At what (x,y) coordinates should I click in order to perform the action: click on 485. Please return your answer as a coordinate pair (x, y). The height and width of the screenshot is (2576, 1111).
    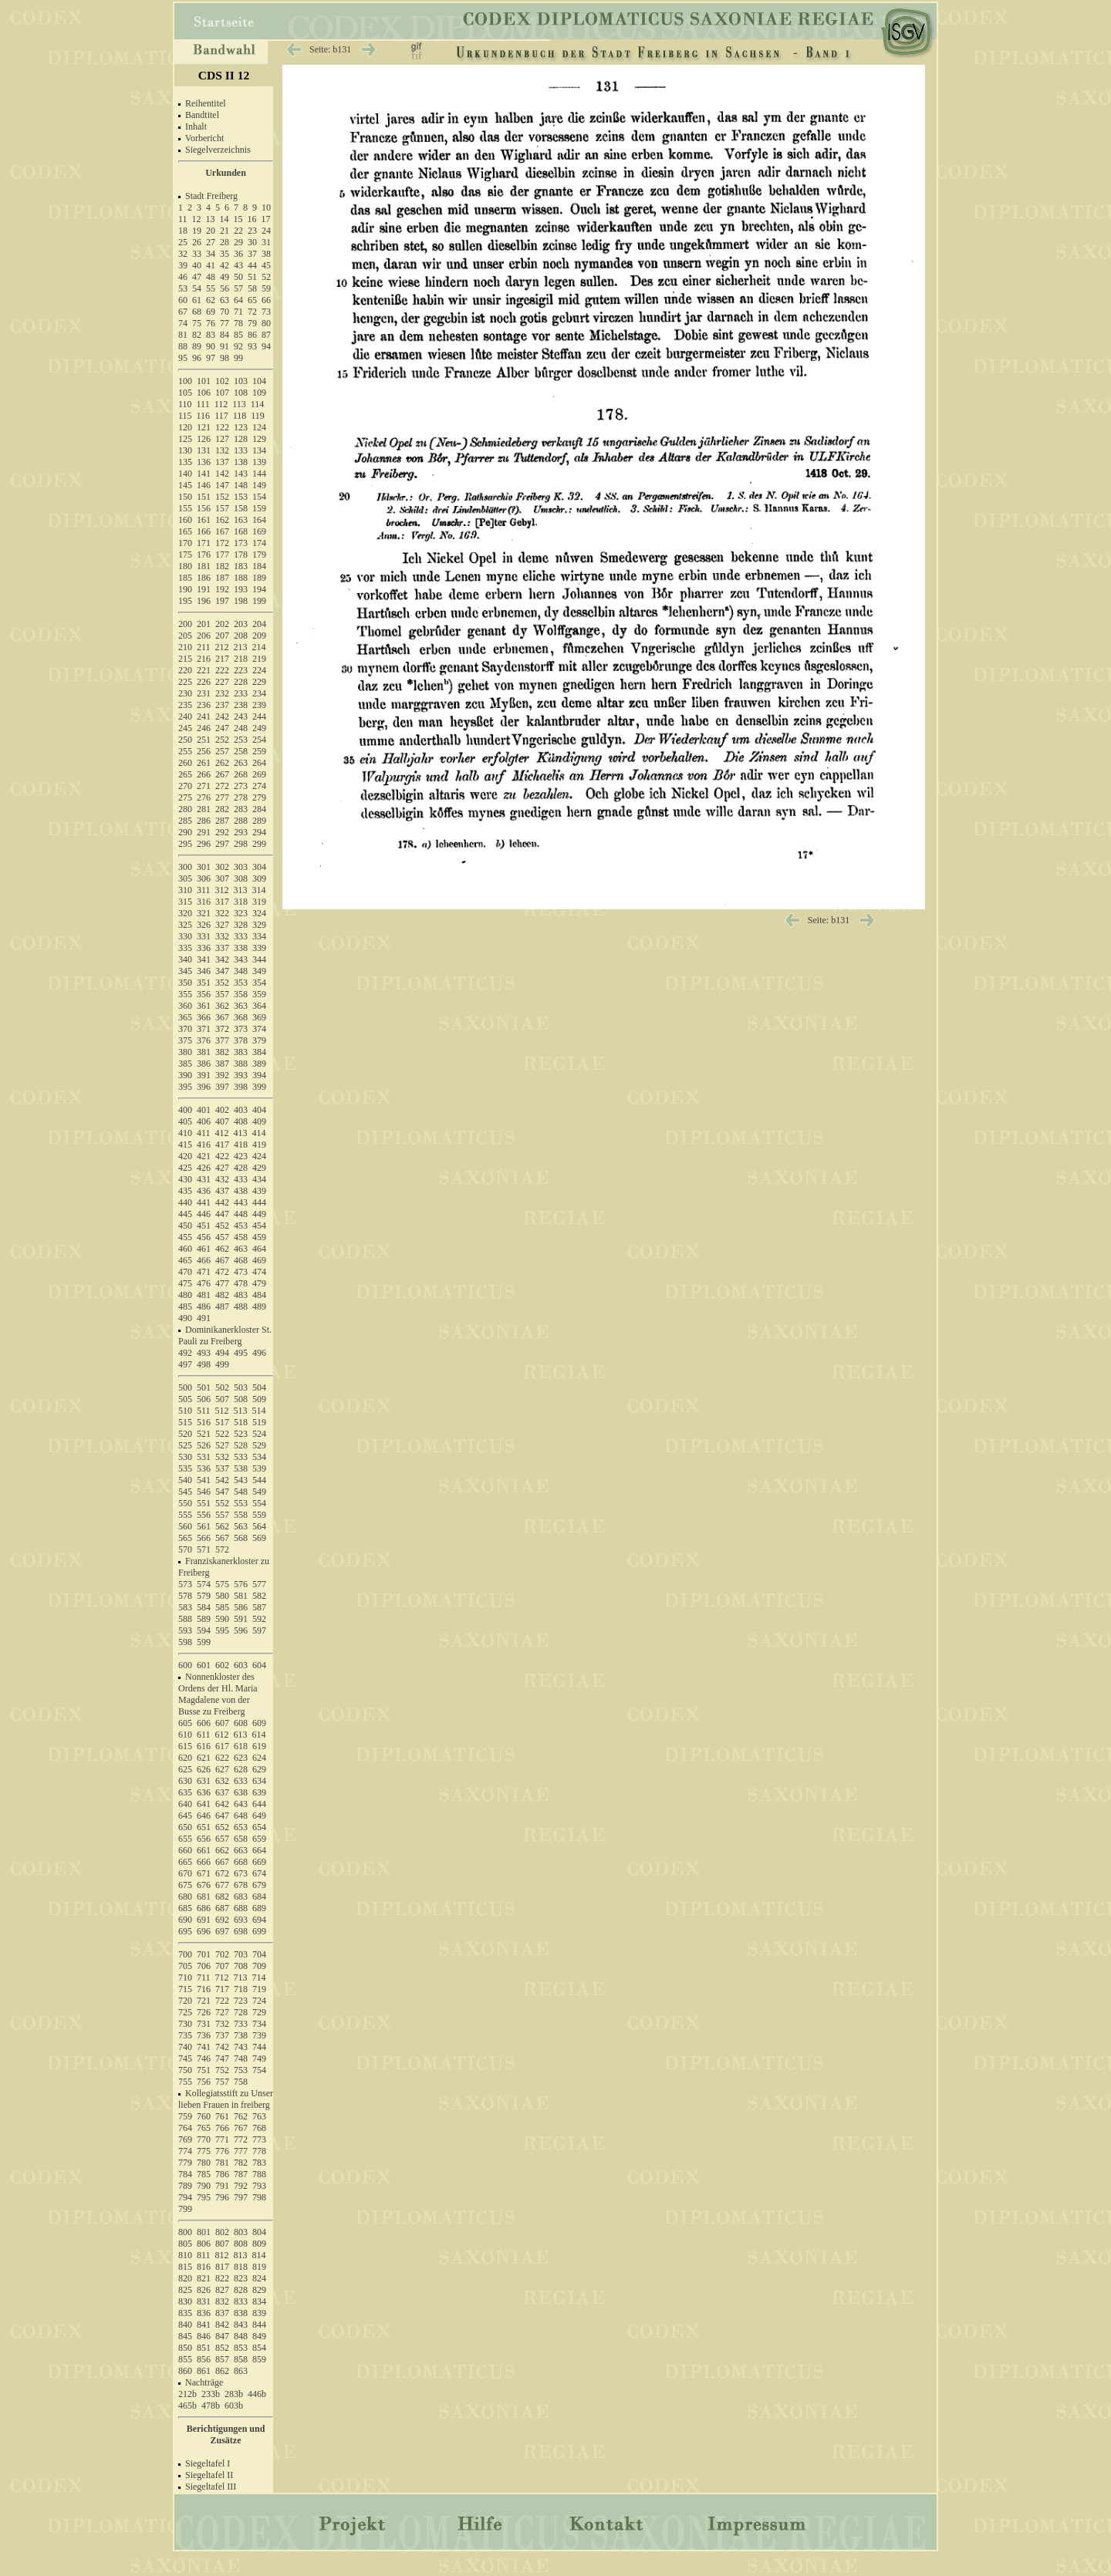
    Looking at the image, I should click on (185, 1306).